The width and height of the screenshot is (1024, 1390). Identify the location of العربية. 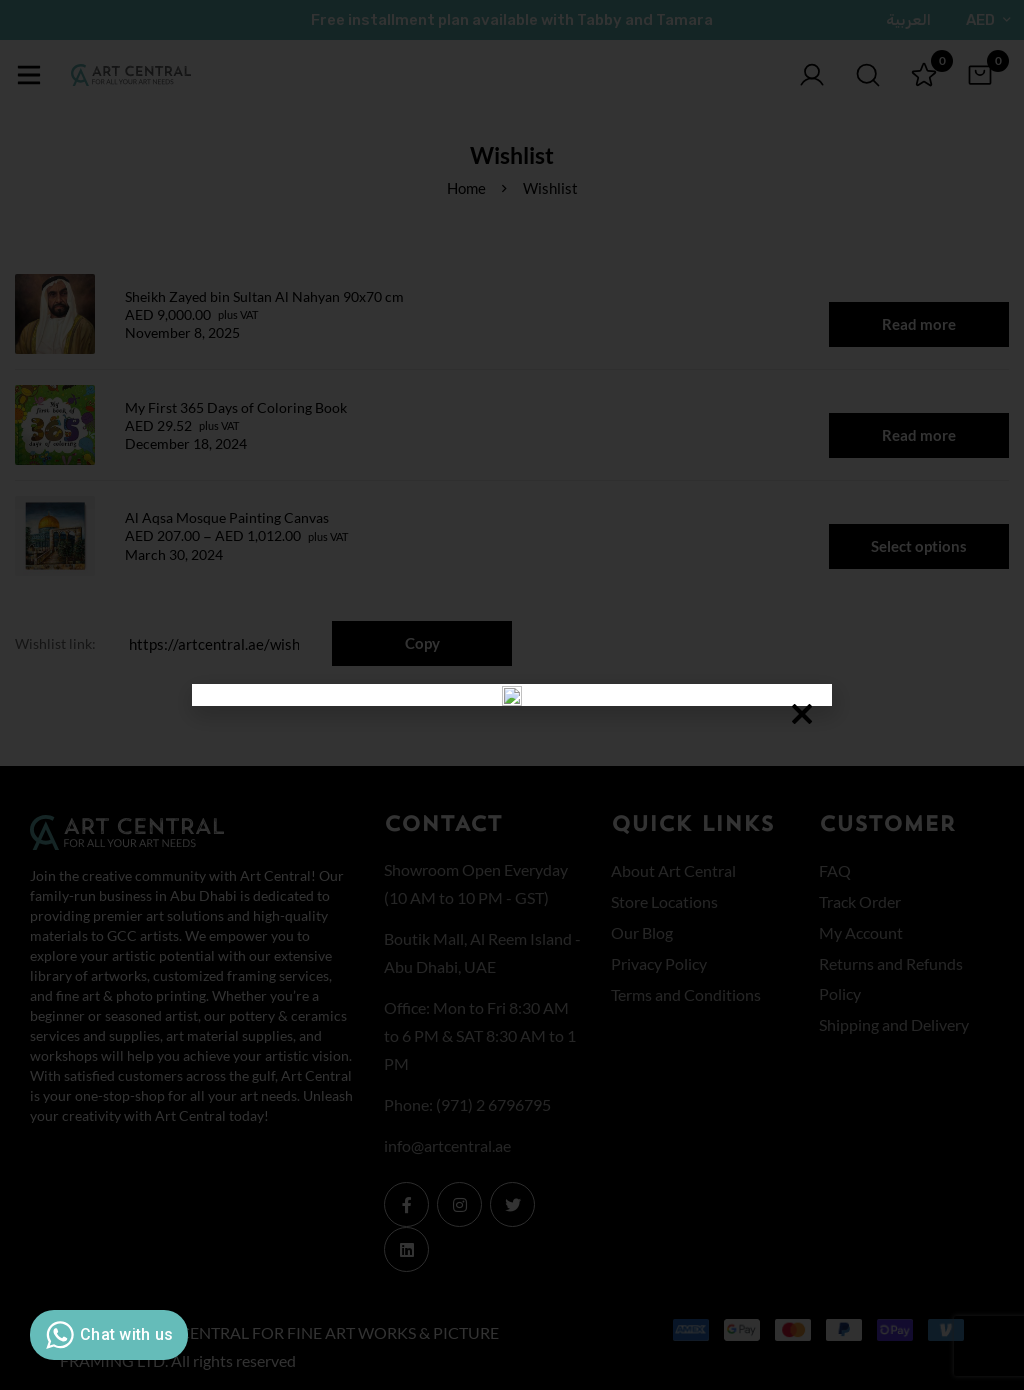
(908, 20).